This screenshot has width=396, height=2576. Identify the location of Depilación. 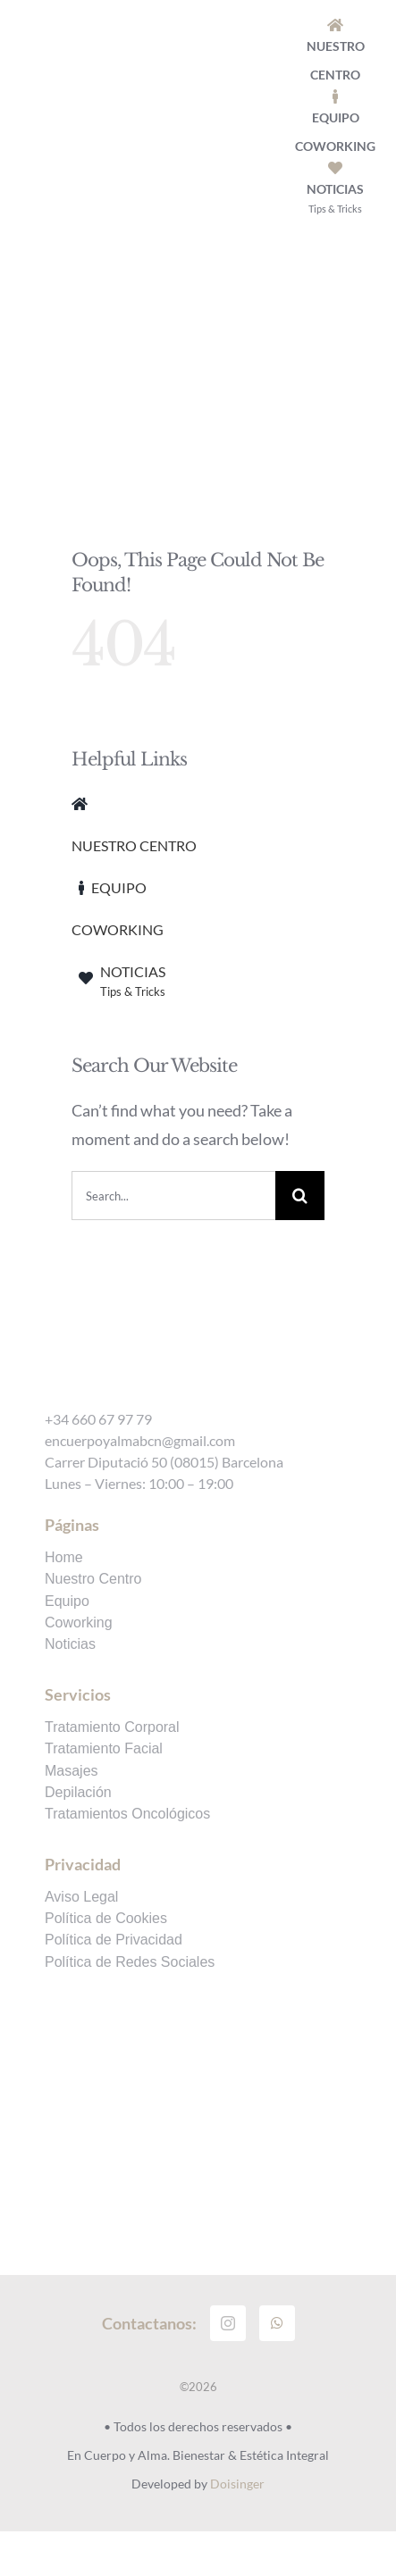
(78, 1792).